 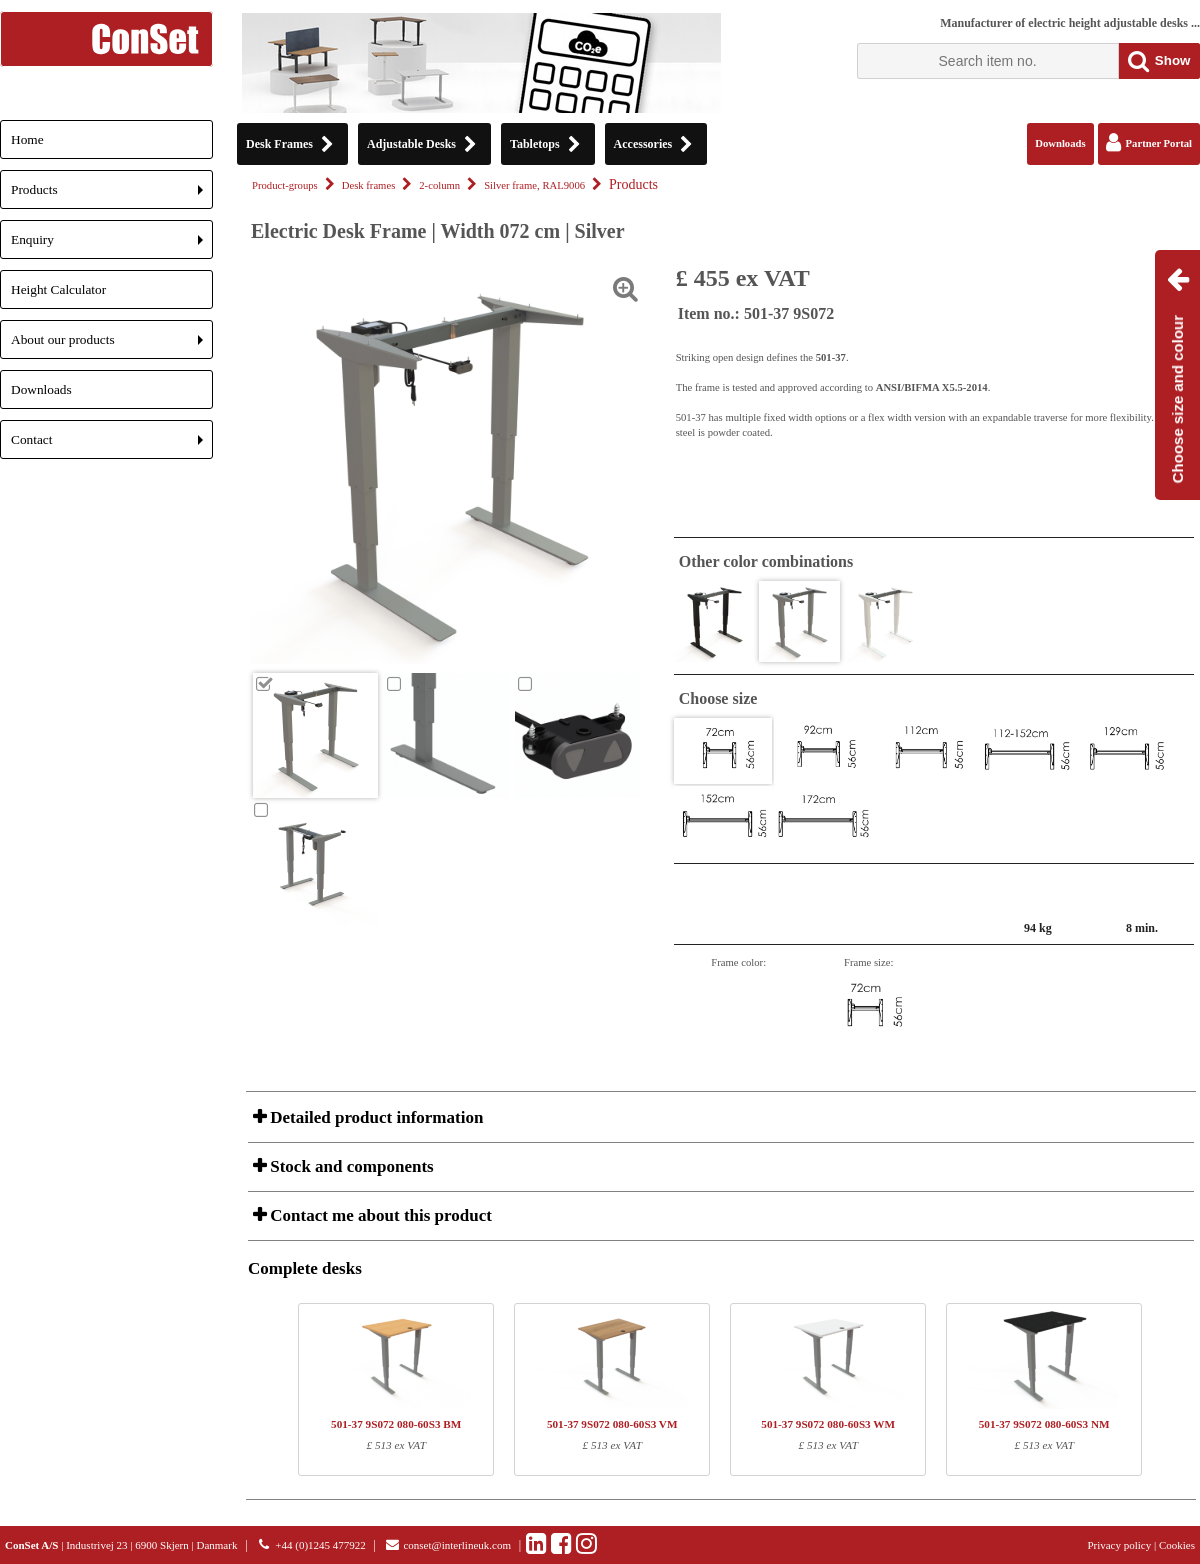 I want to click on Enquiry, so click(x=112, y=245).